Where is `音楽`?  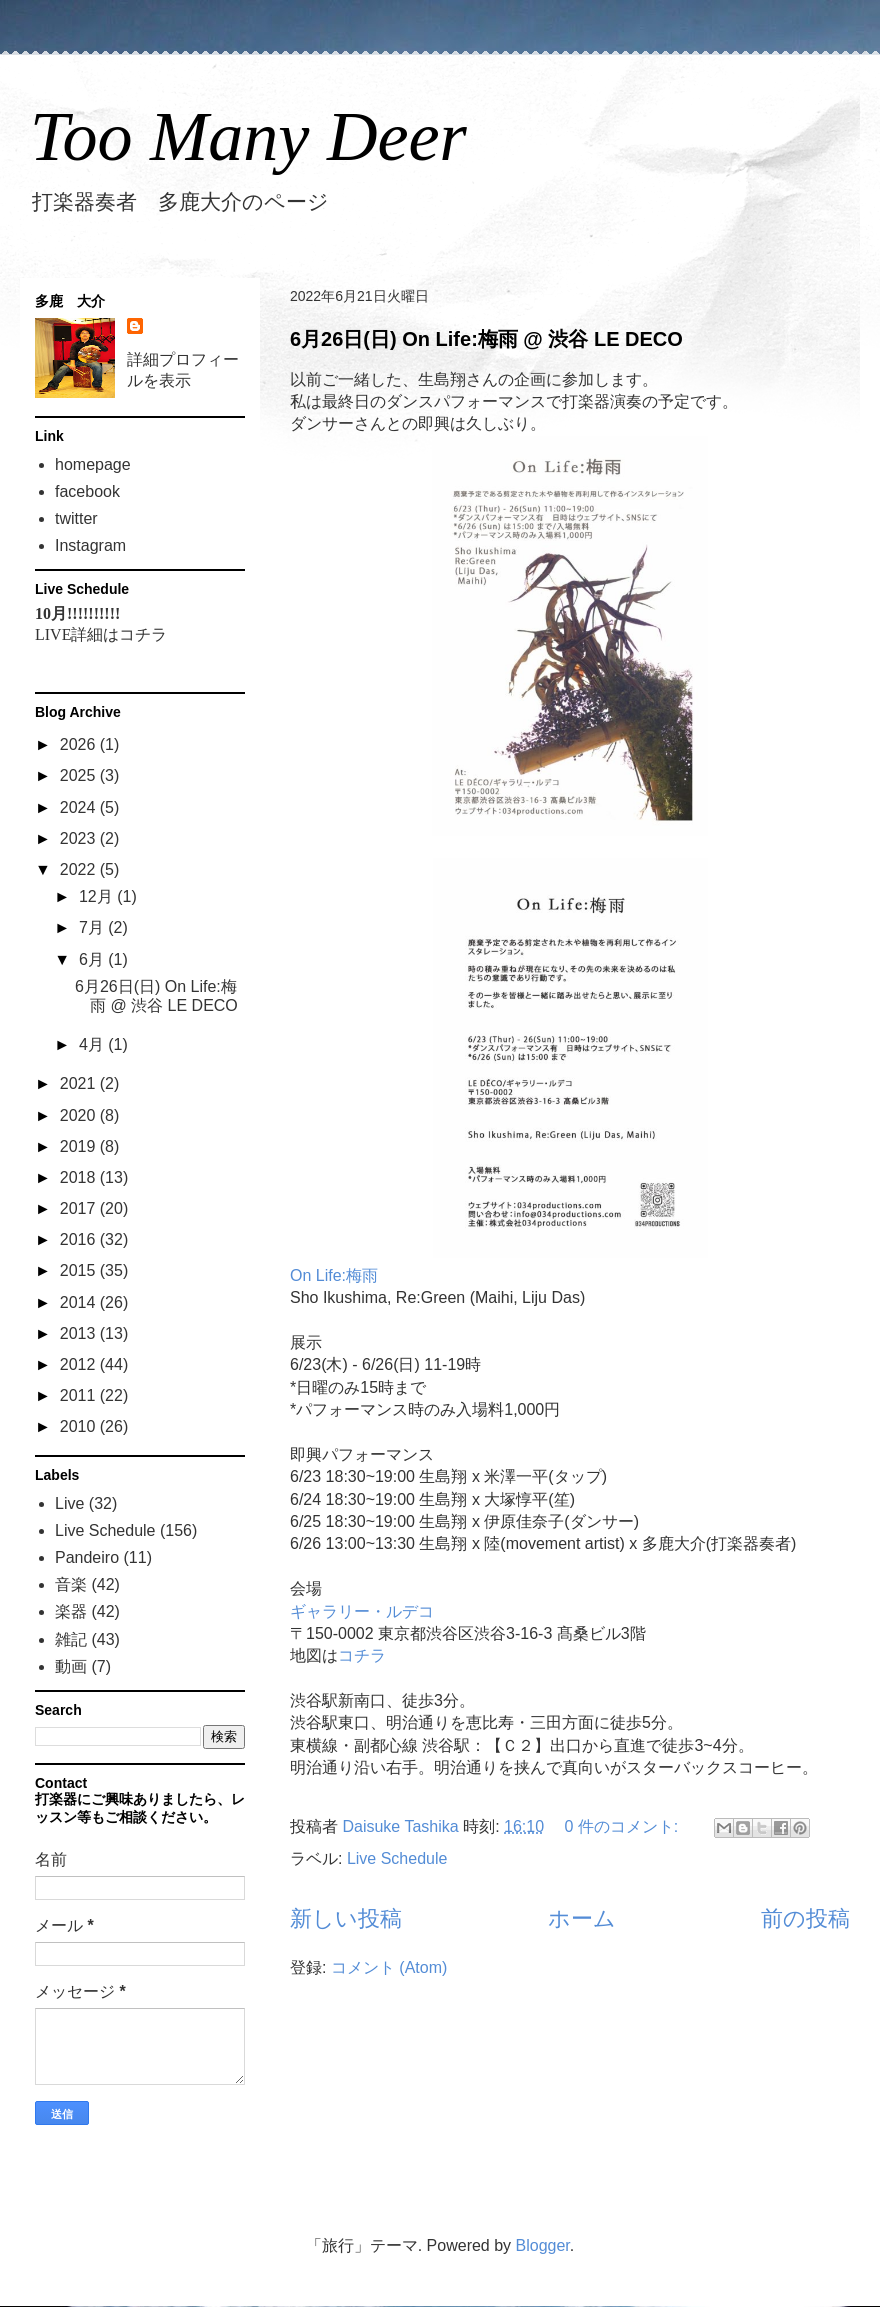 音楽 is located at coordinates (71, 1584).